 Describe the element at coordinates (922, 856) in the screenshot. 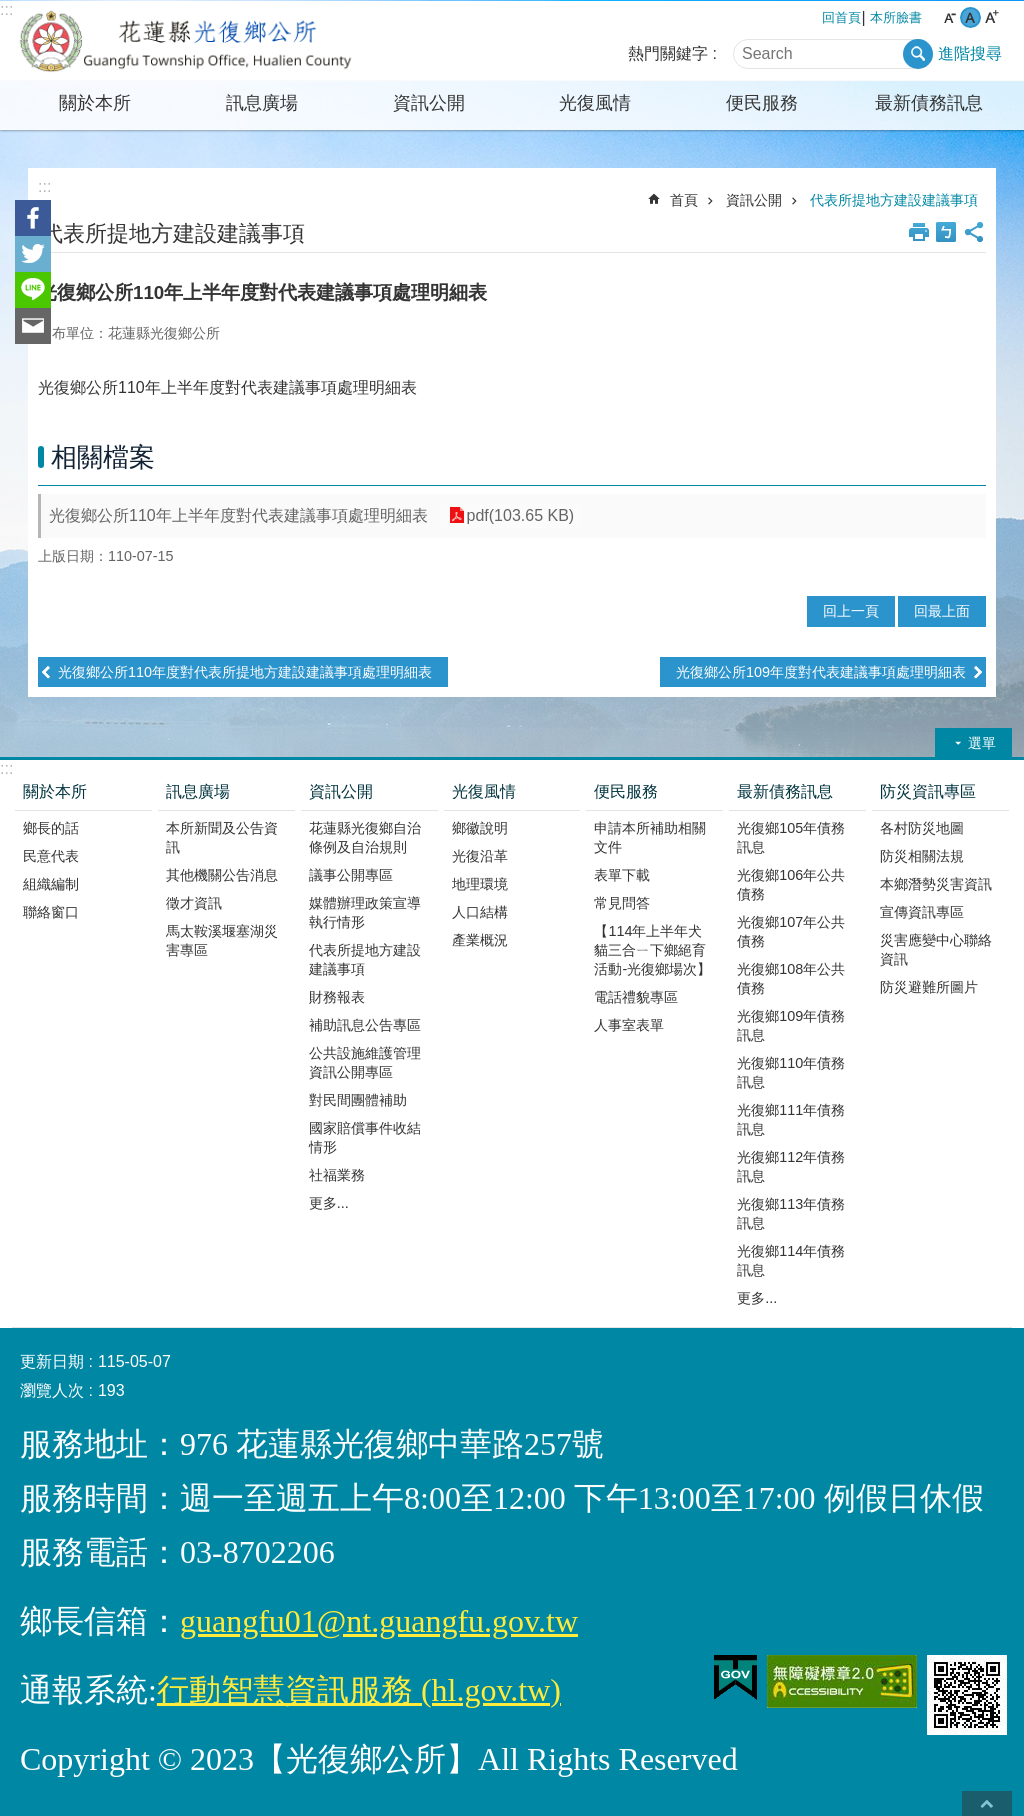

I see `防災相關法規` at that location.